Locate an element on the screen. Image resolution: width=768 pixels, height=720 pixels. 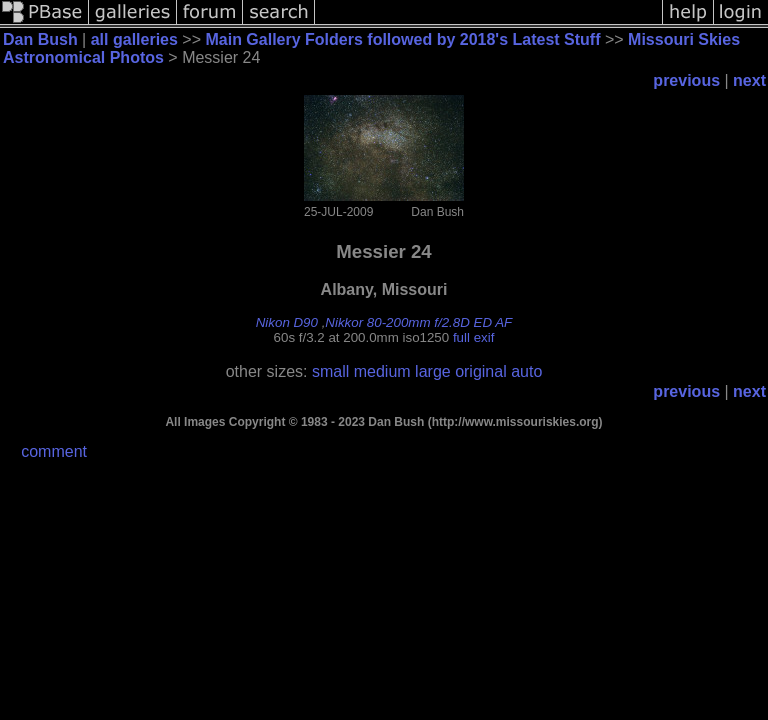
Main Gallery Folders followed by 2018's Latest Stuff is located at coordinates (402, 39).